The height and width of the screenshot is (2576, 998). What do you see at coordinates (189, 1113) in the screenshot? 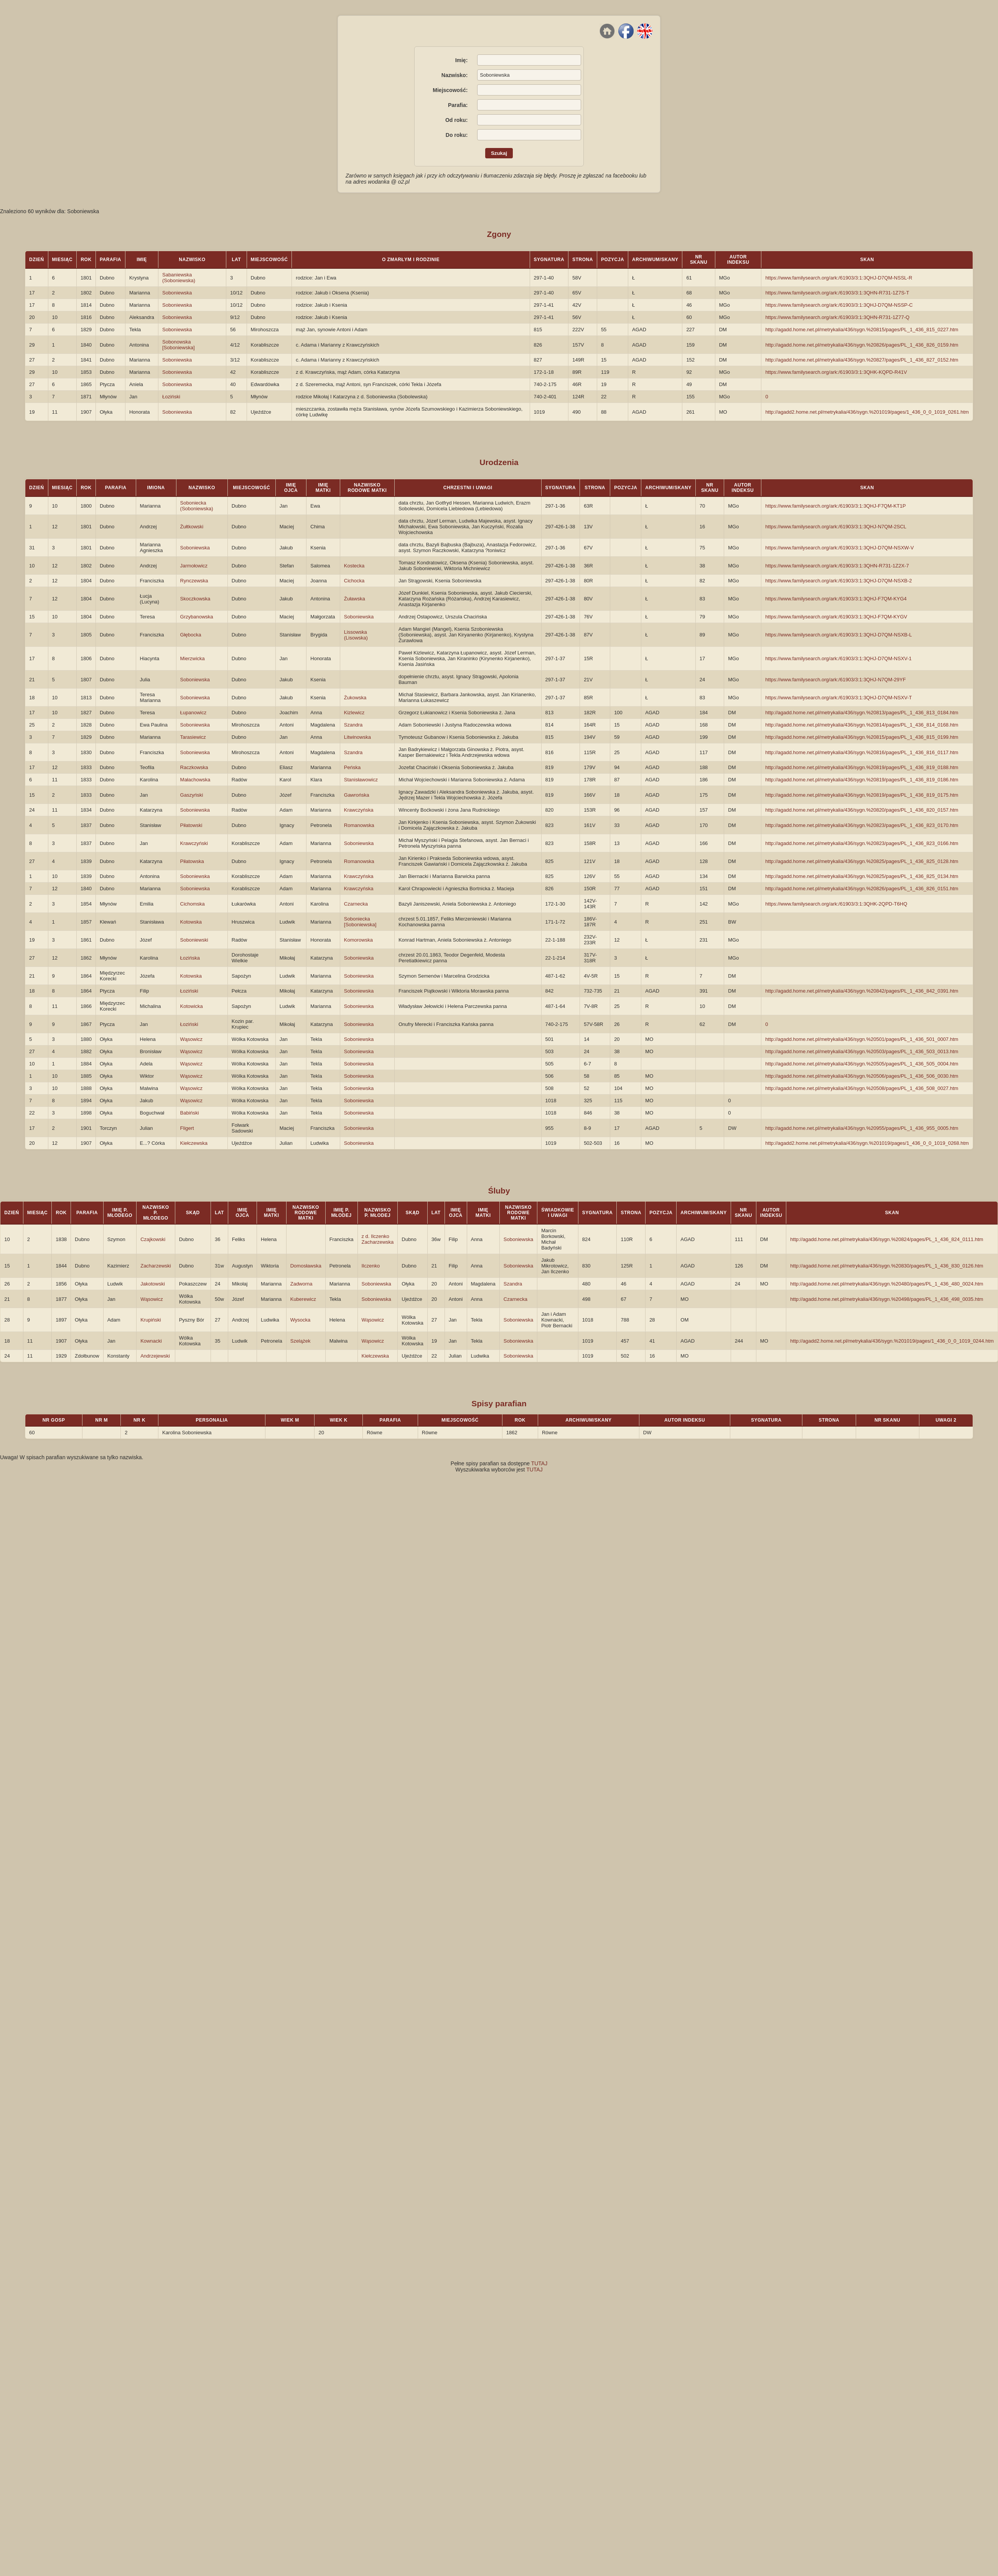
I see `Babiński` at bounding box center [189, 1113].